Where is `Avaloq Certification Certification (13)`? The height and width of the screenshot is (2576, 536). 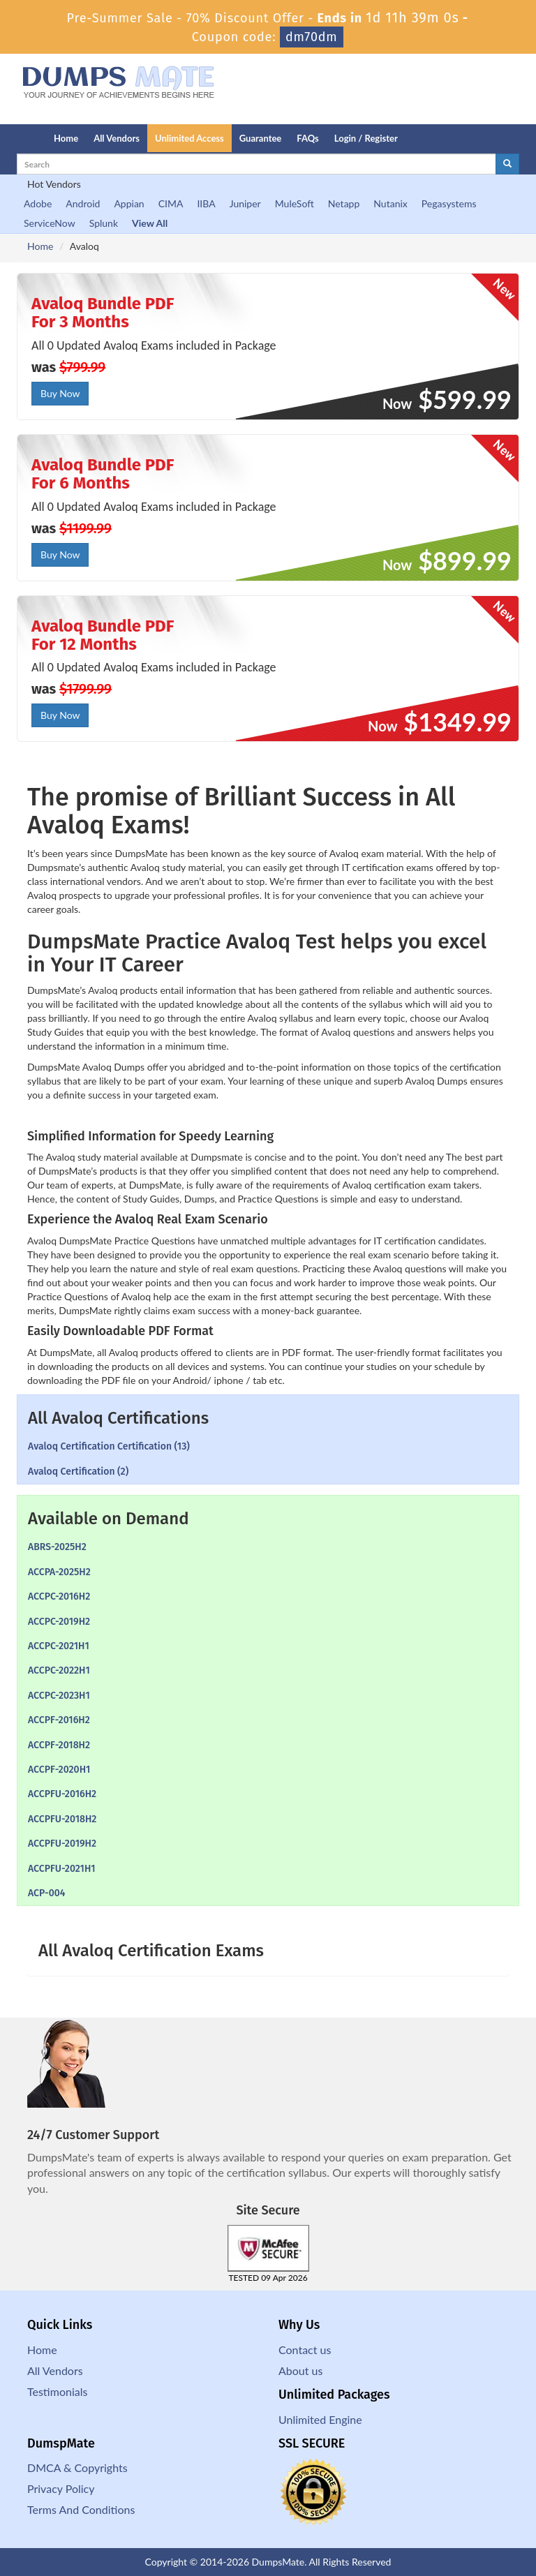 Avaloq Certification Certification (13) is located at coordinates (109, 1446).